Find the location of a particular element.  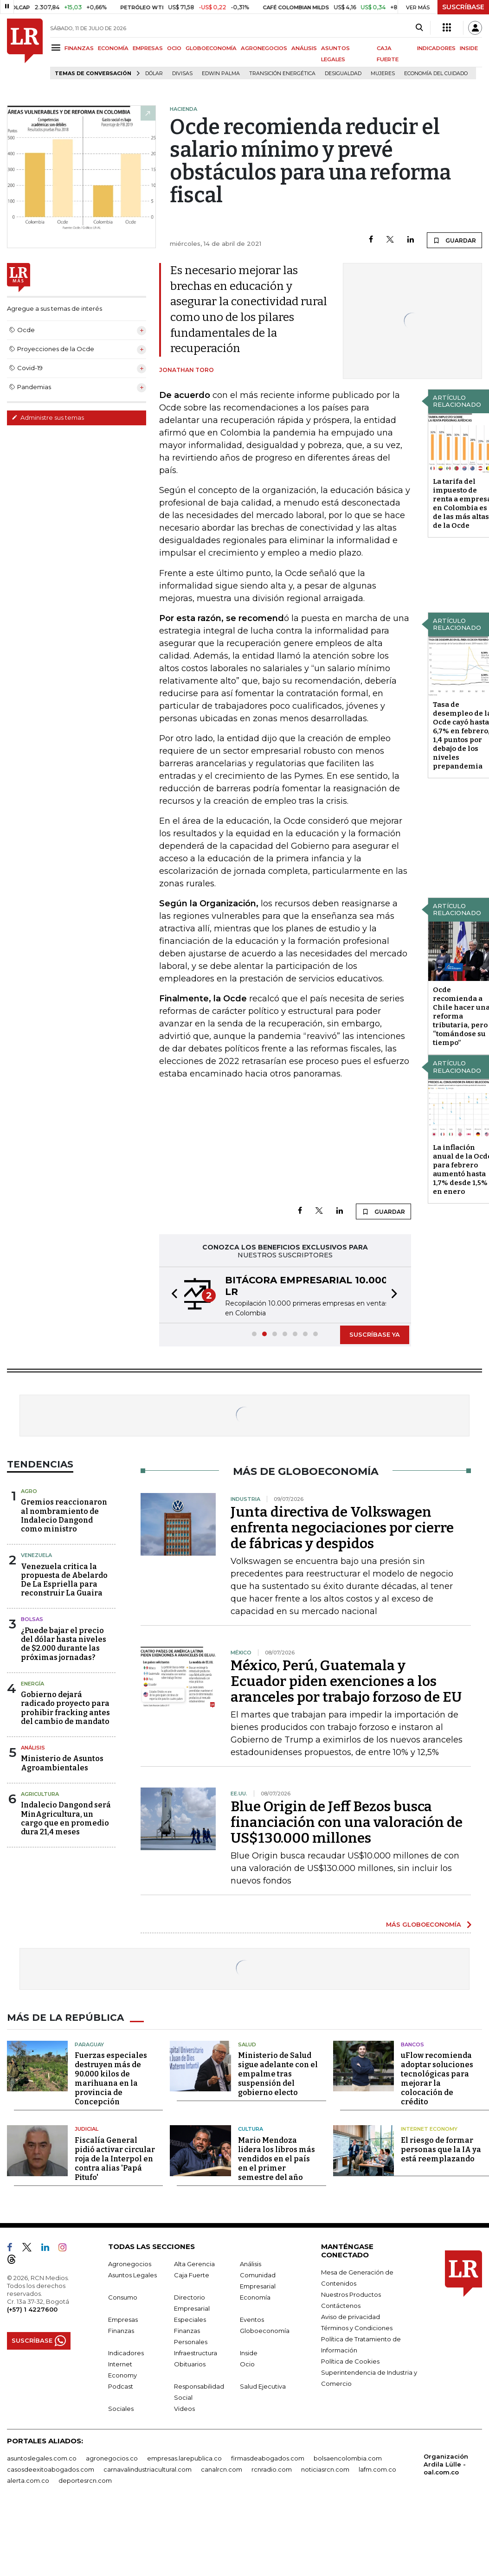

Mujeres is located at coordinates (383, 73).